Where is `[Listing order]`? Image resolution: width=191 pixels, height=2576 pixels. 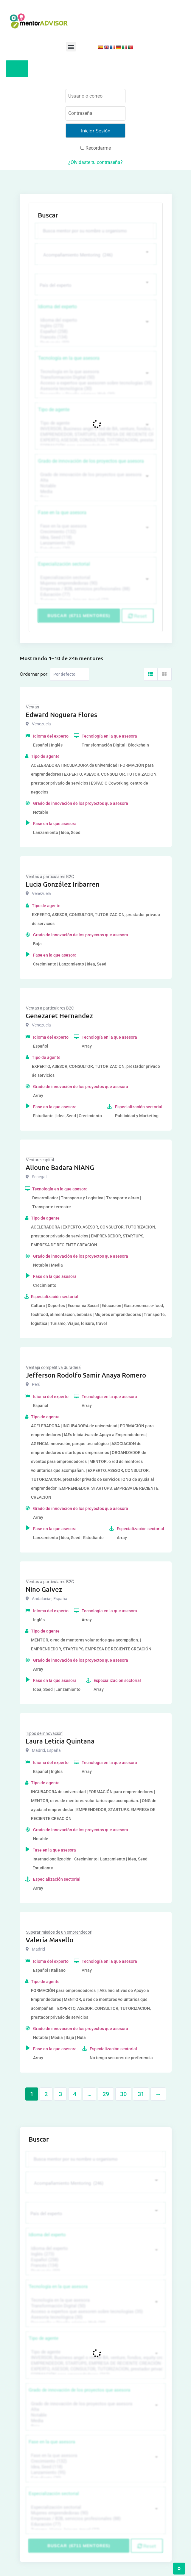 [Listing order] is located at coordinates (69, 674).